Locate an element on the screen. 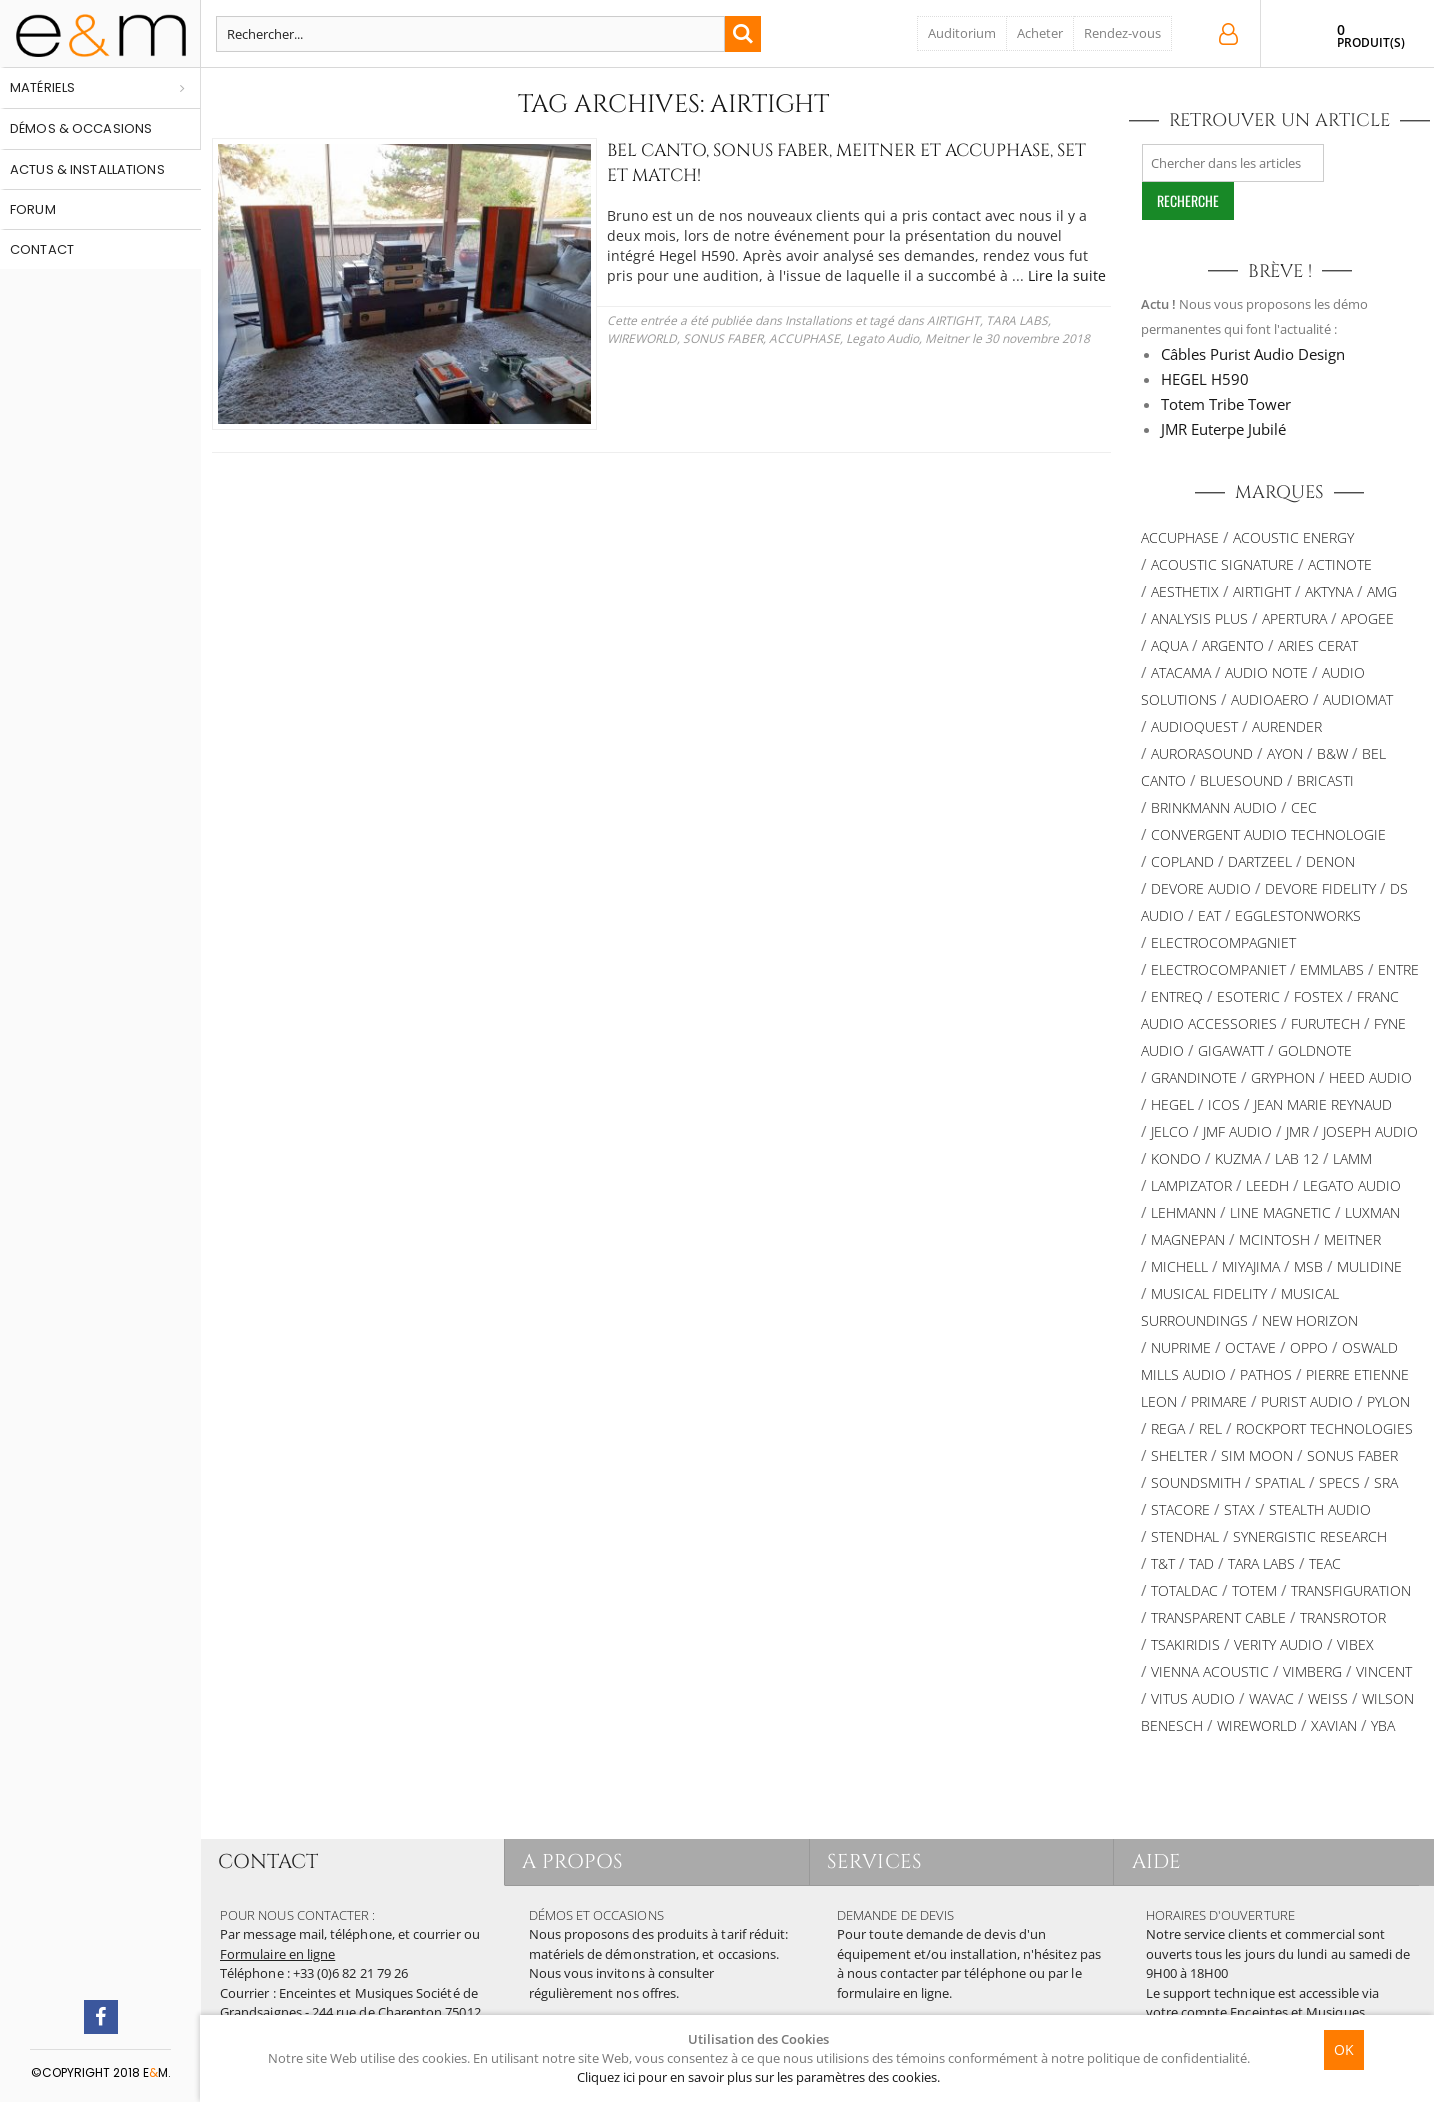  Devore Audio is located at coordinates (1201, 888).